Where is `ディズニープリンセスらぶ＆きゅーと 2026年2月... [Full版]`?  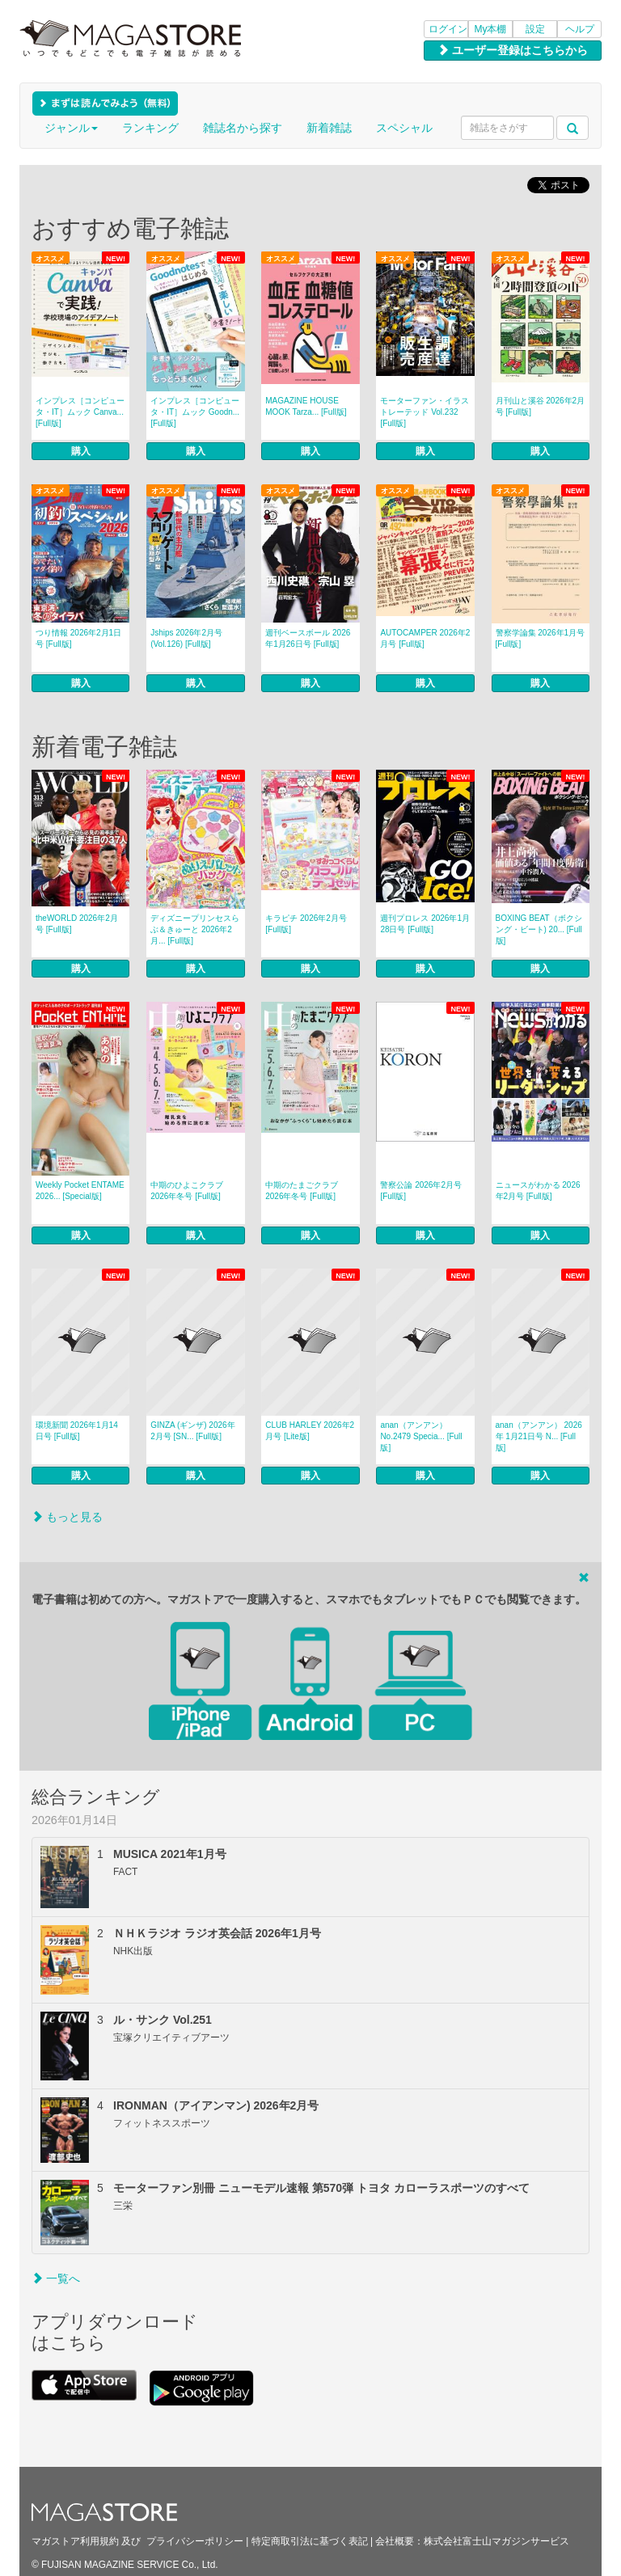 ディズニープリンセスらぶ＆きゅーと 2026年2月... [Full版] is located at coordinates (194, 929).